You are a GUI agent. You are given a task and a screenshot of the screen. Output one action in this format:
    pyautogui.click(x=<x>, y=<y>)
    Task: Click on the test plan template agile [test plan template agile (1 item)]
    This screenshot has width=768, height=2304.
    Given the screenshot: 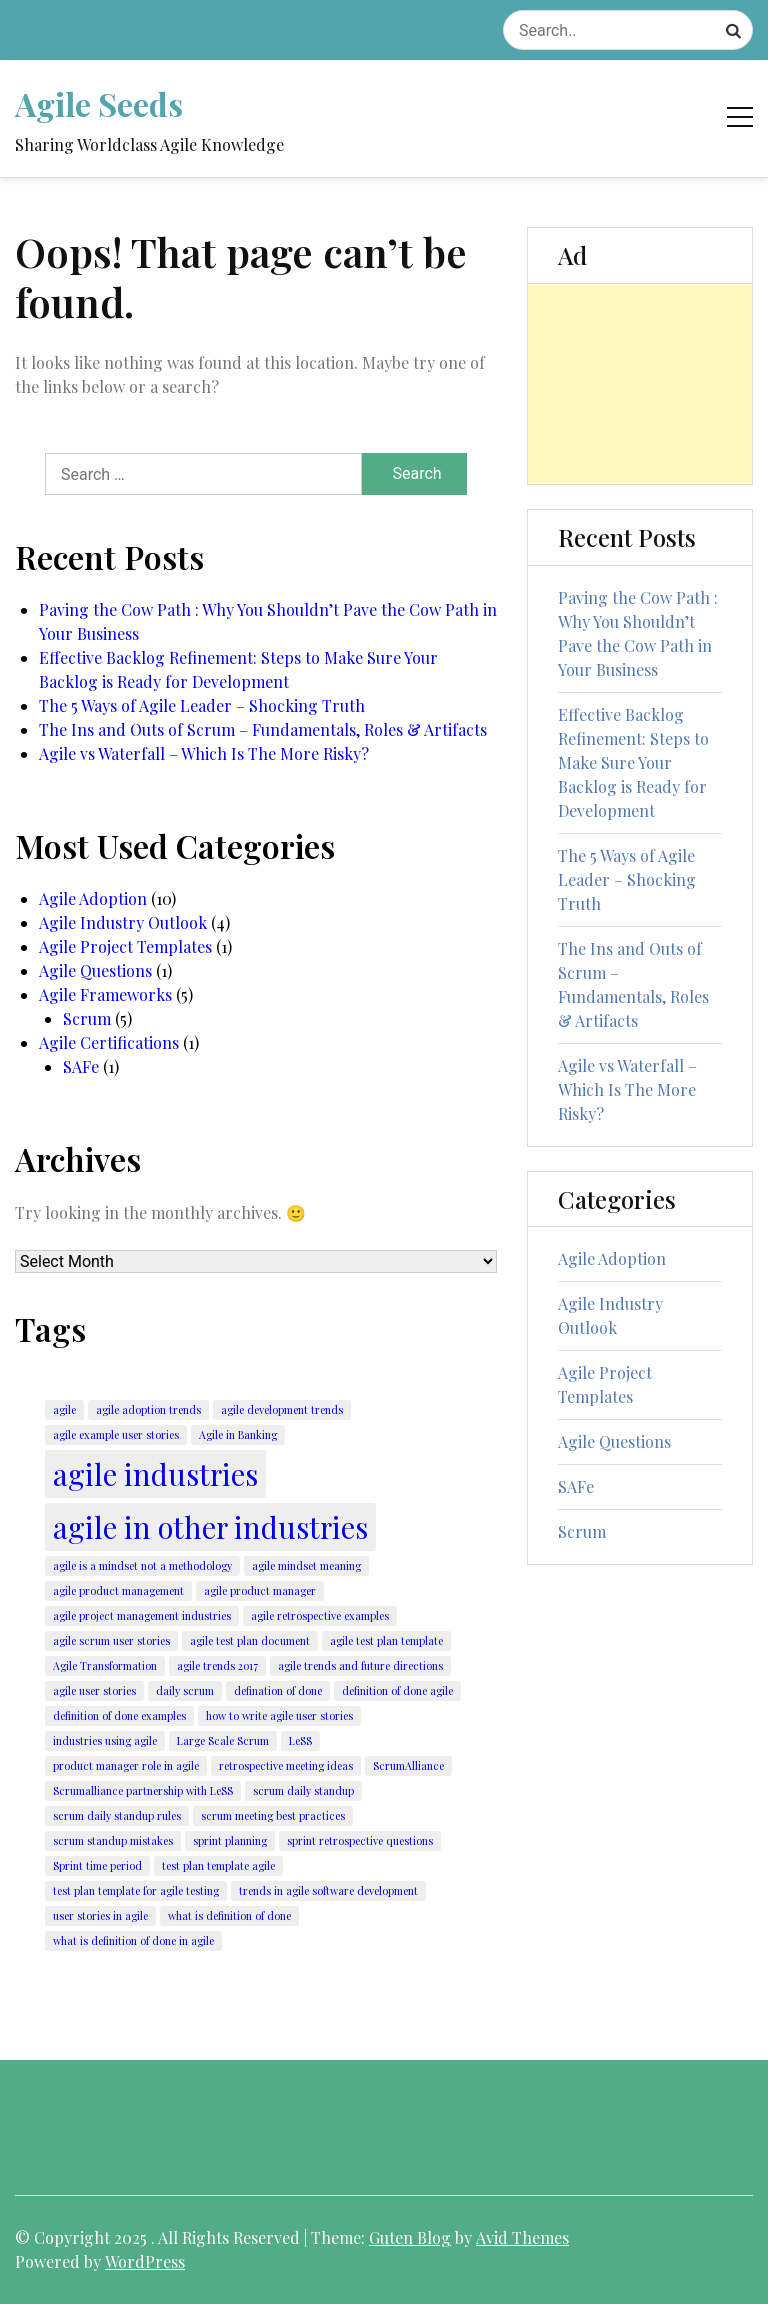 What is the action you would take?
    pyautogui.click(x=218, y=1865)
    